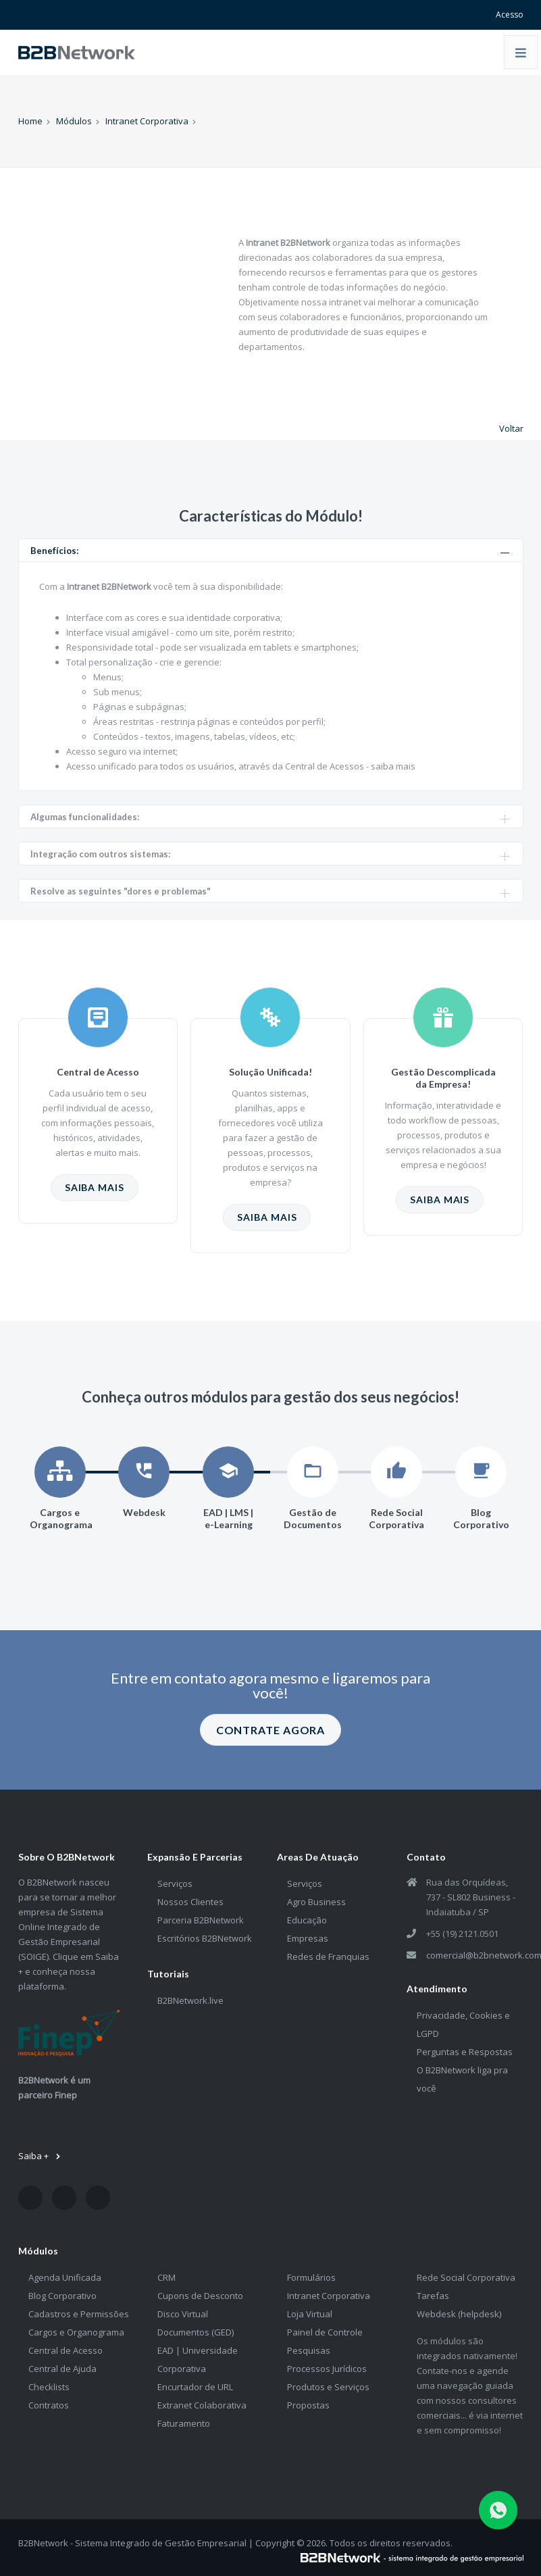  What do you see at coordinates (65, 2350) in the screenshot?
I see `Central de Acesso` at bounding box center [65, 2350].